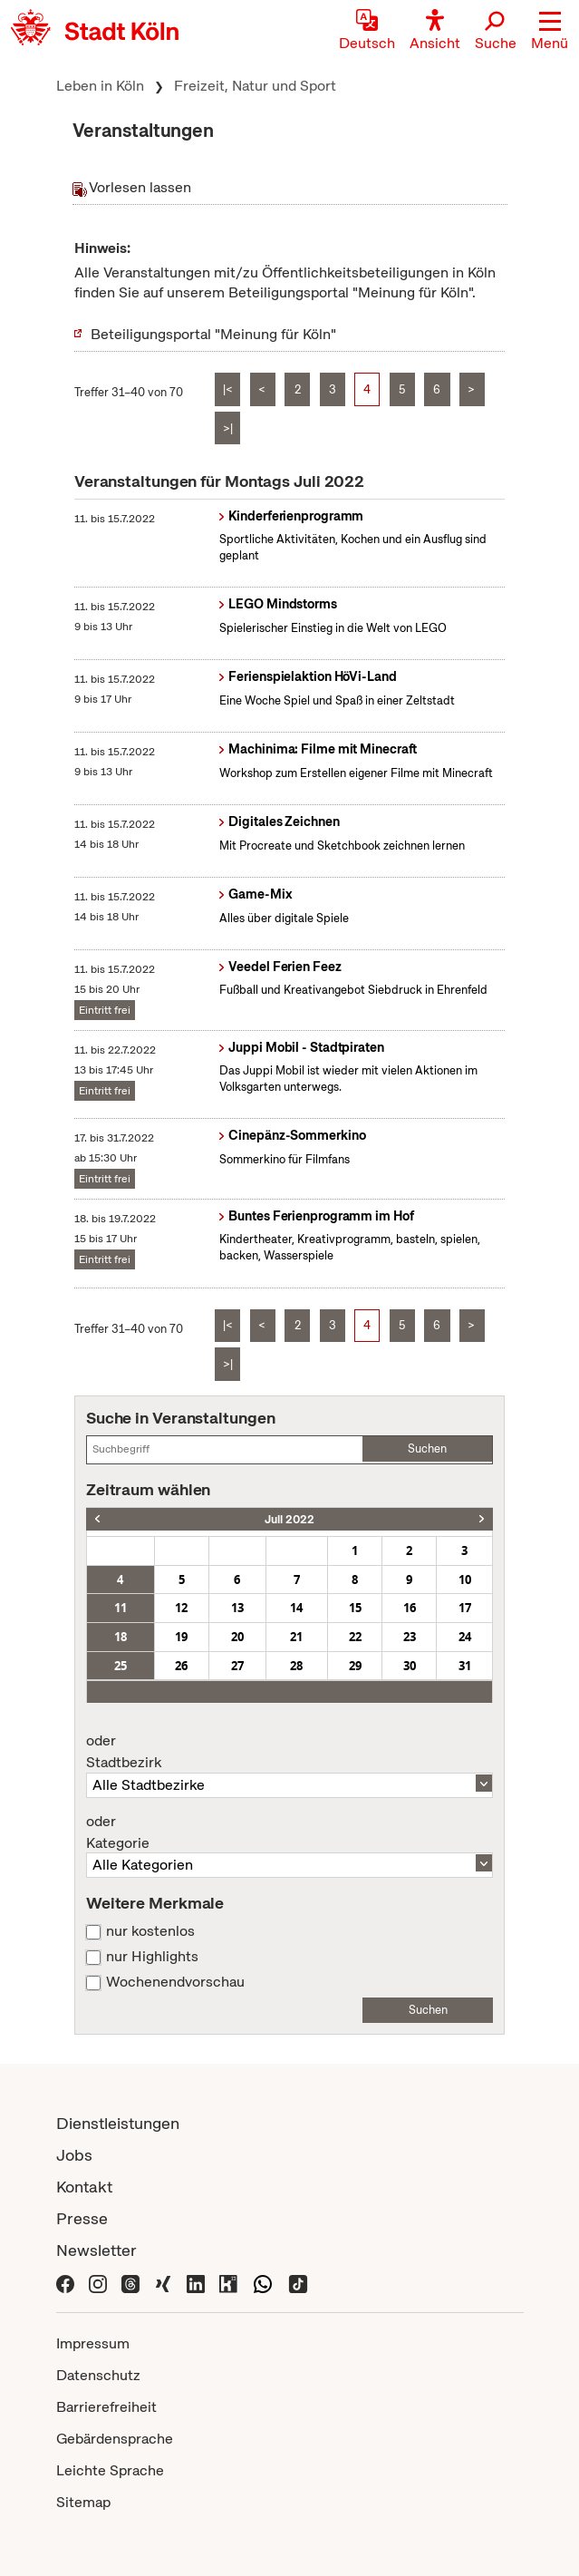  I want to click on Dienstleistungen, so click(117, 2123).